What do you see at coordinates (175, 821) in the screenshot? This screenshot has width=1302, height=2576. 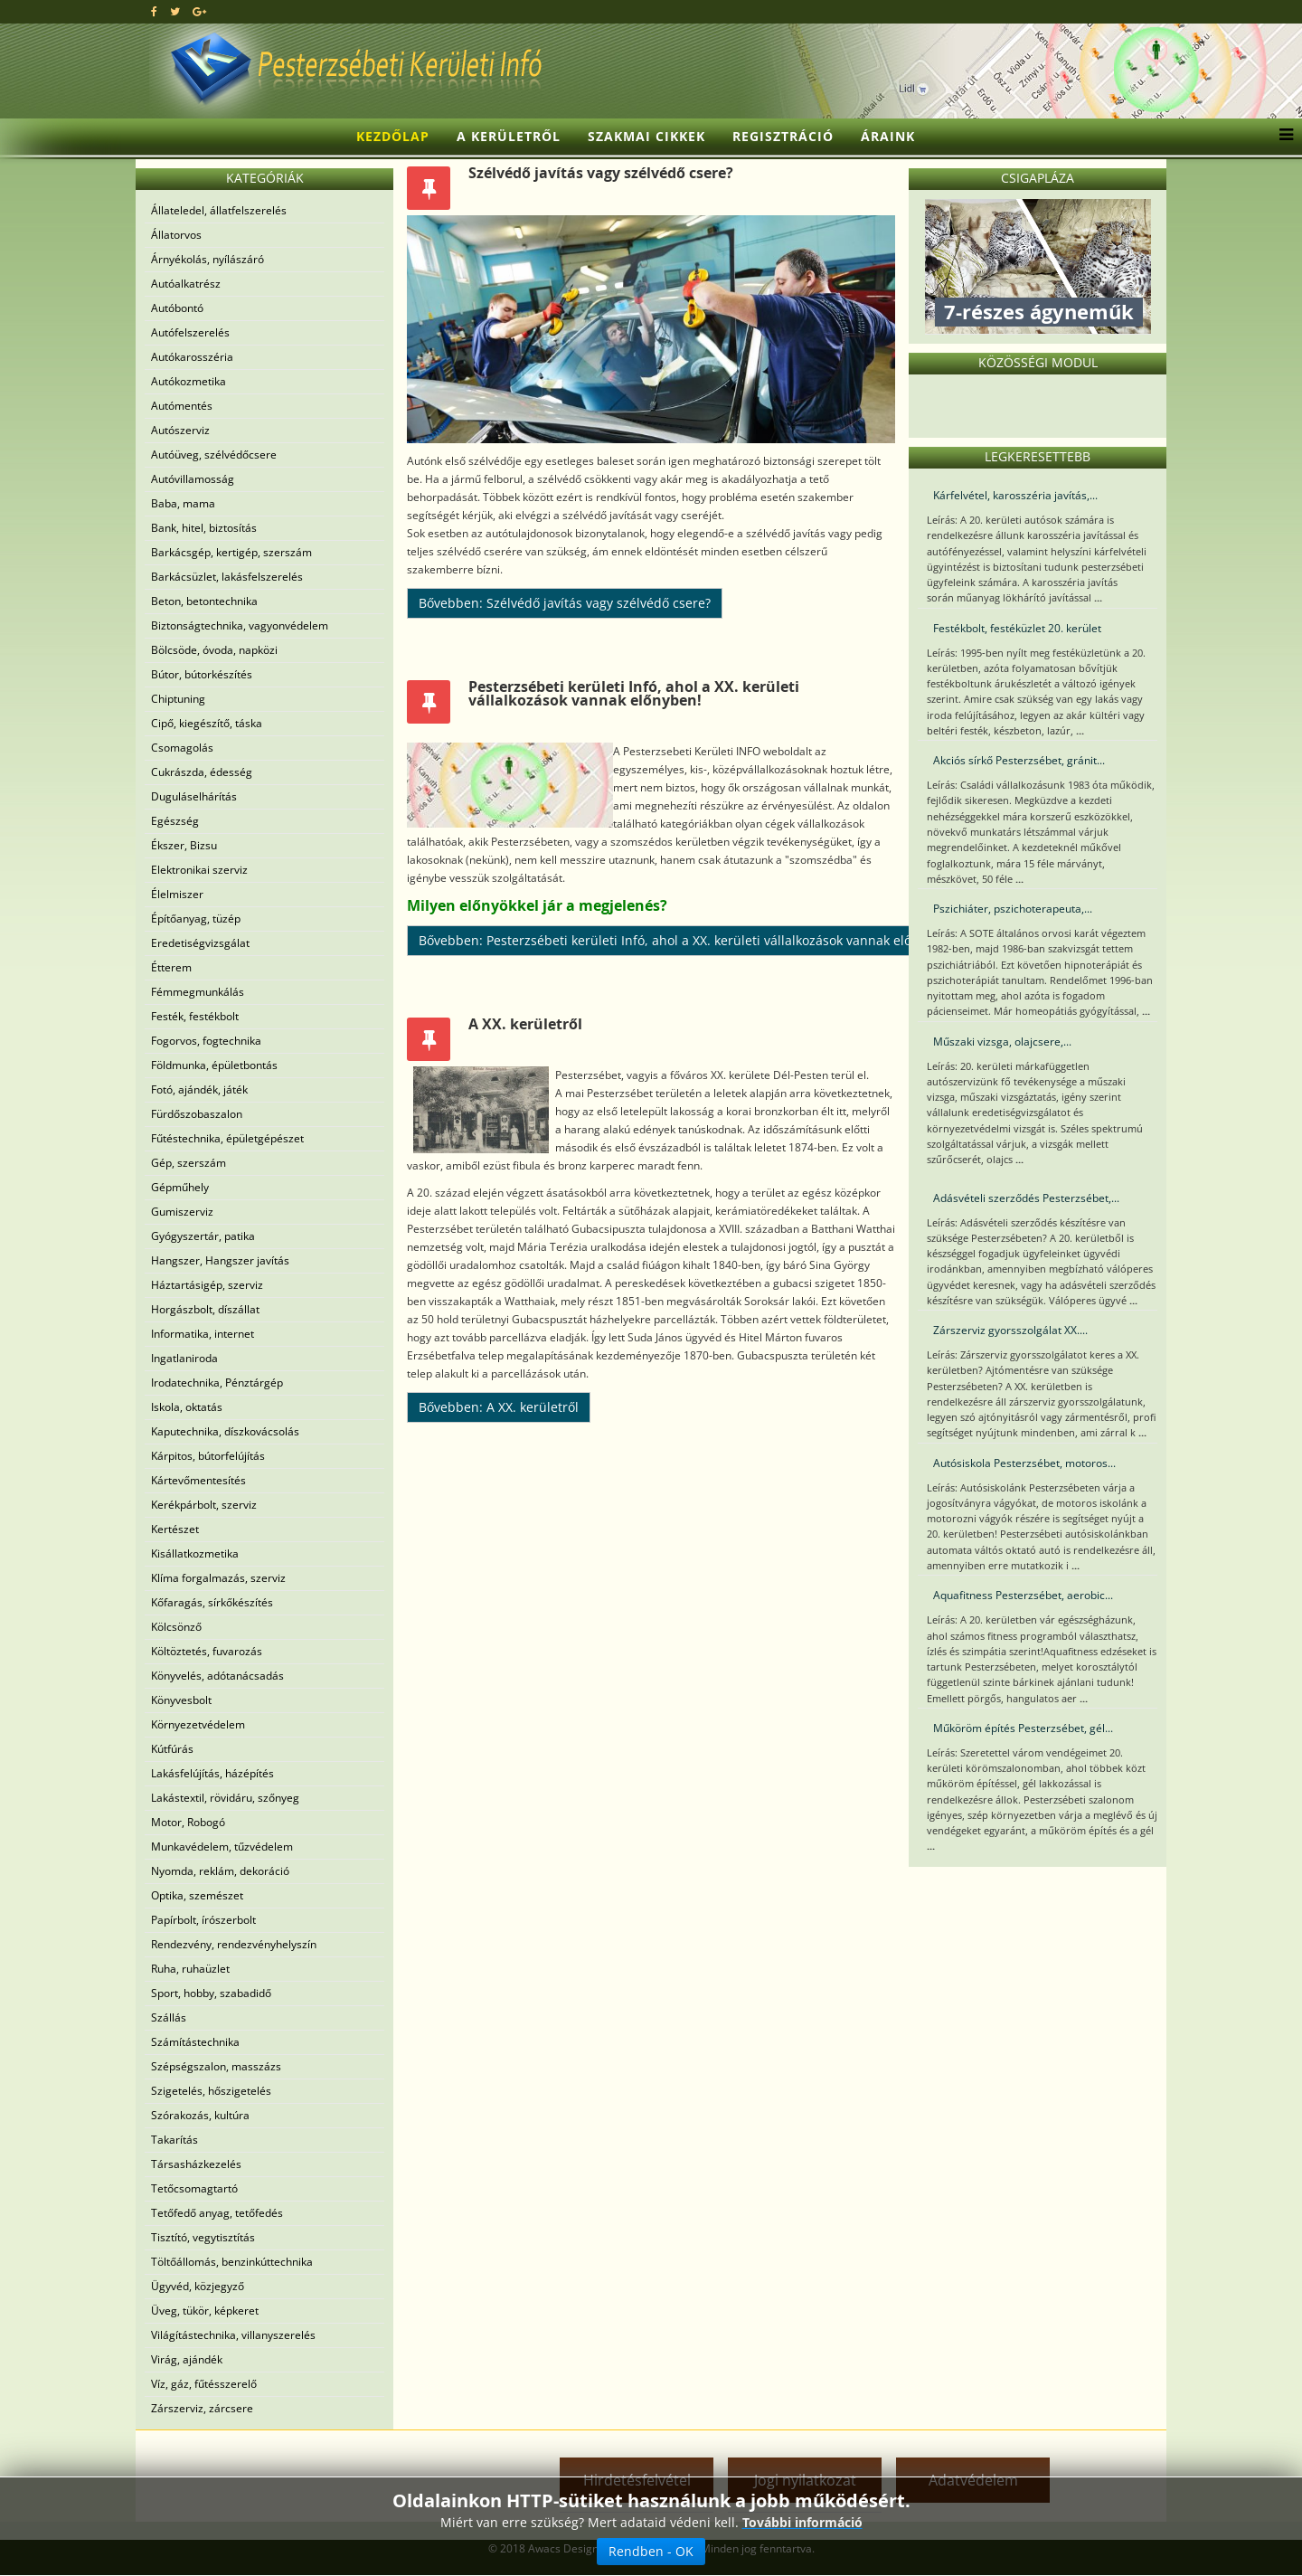 I see `Egészség` at bounding box center [175, 821].